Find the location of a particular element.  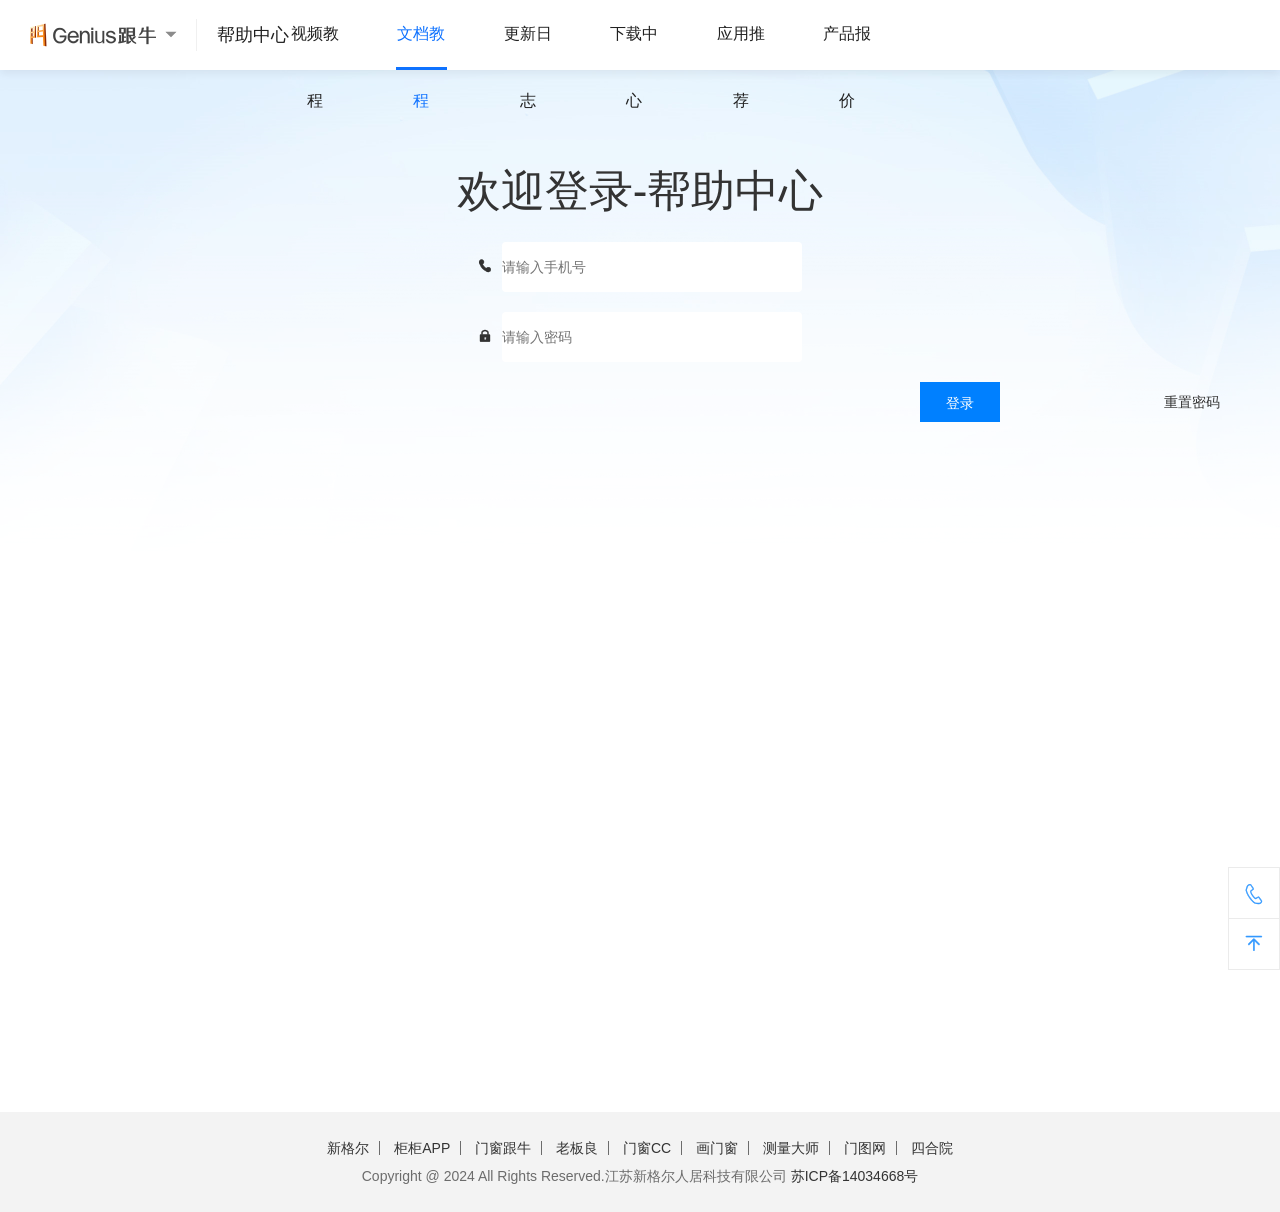

苏ICP备14034668号 is located at coordinates (855, 1176).